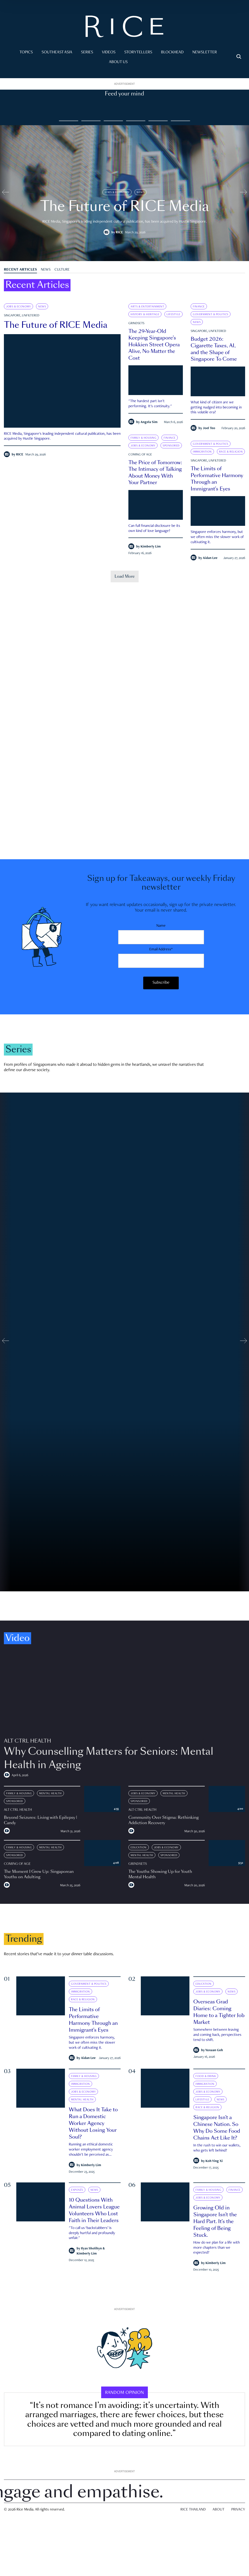 The image size is (249, 2576). Describe the element at coordinates (77, 2190) in the screenshot. I see `Exposés` at that location.